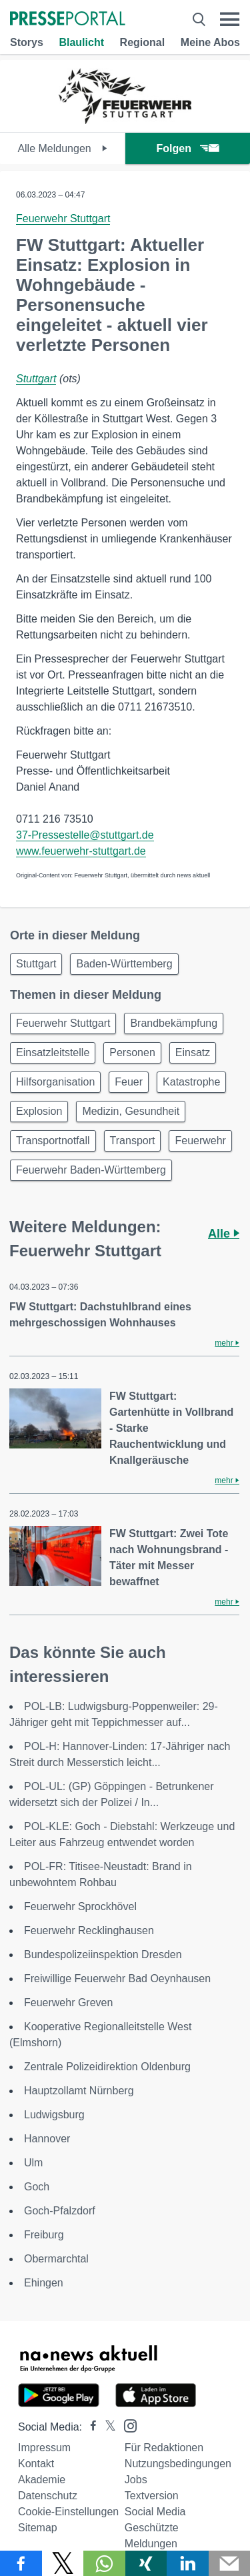 The width and height of the screenshot is (250, 2576). What do you see at coordinates (63, 218) in the screenshot?
I see `Feuerwehr Stuttgart` at bounding box center [63, 218].